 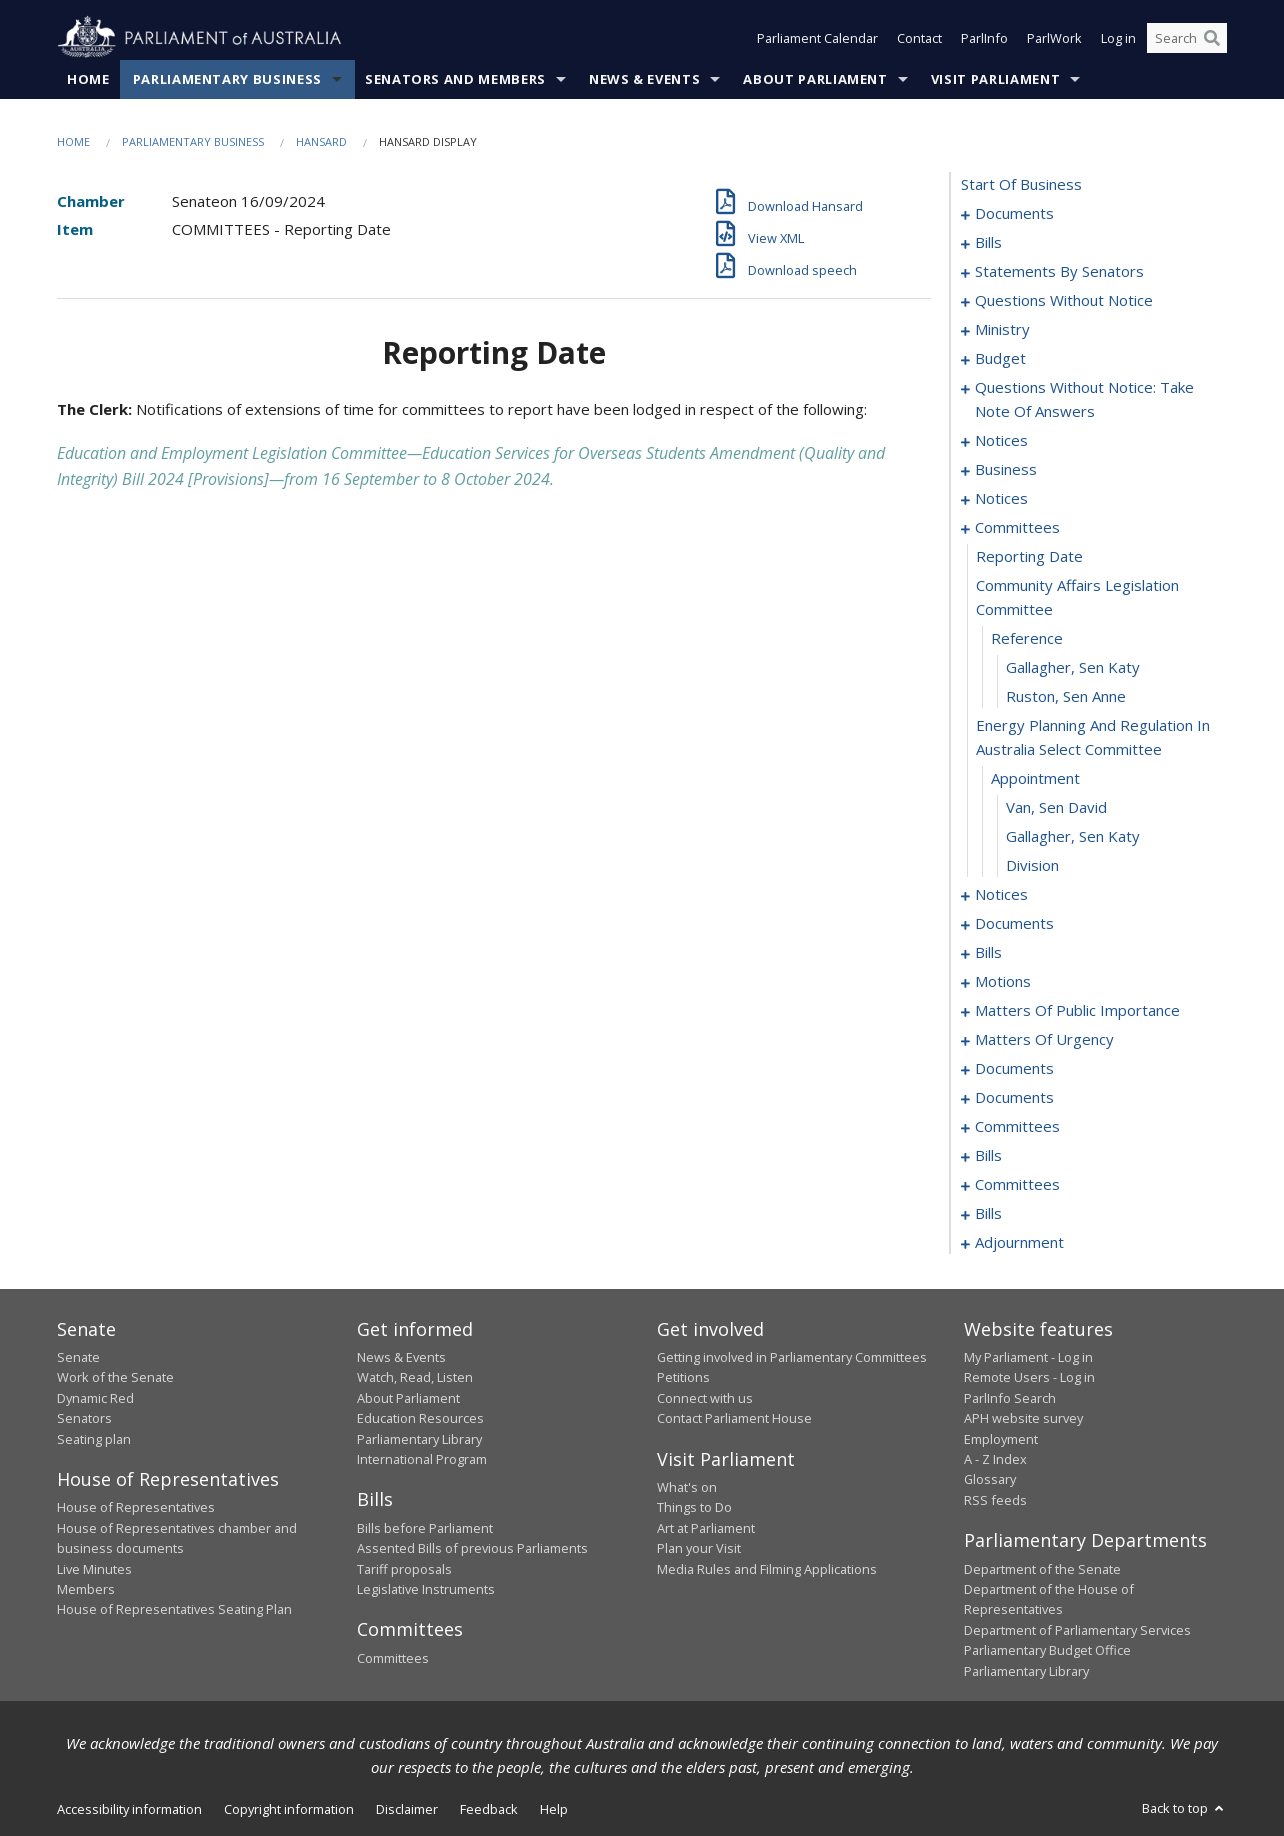 I want to click on Work of the Senate, so click(x=115, y=1377).